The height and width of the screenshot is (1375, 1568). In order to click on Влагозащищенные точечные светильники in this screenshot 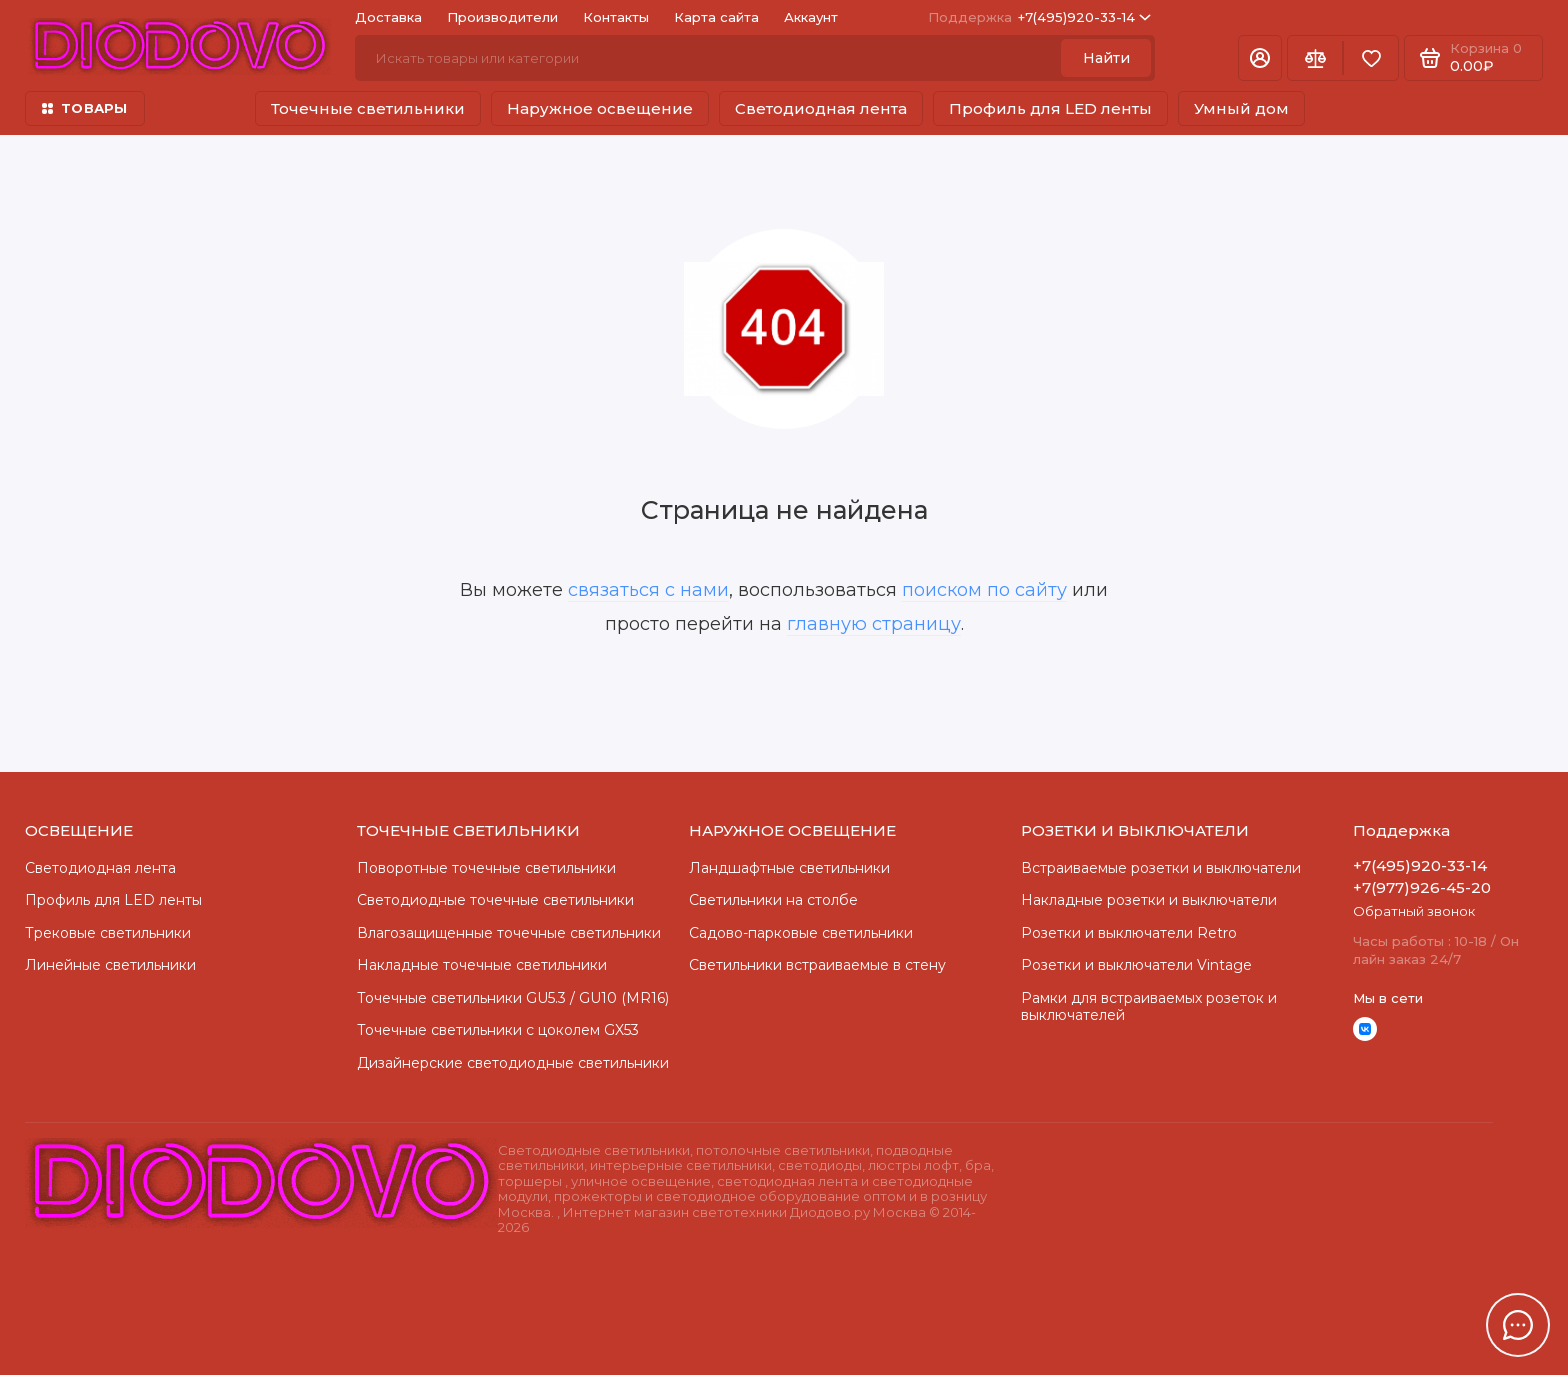, I will do `click(509, 933)`.